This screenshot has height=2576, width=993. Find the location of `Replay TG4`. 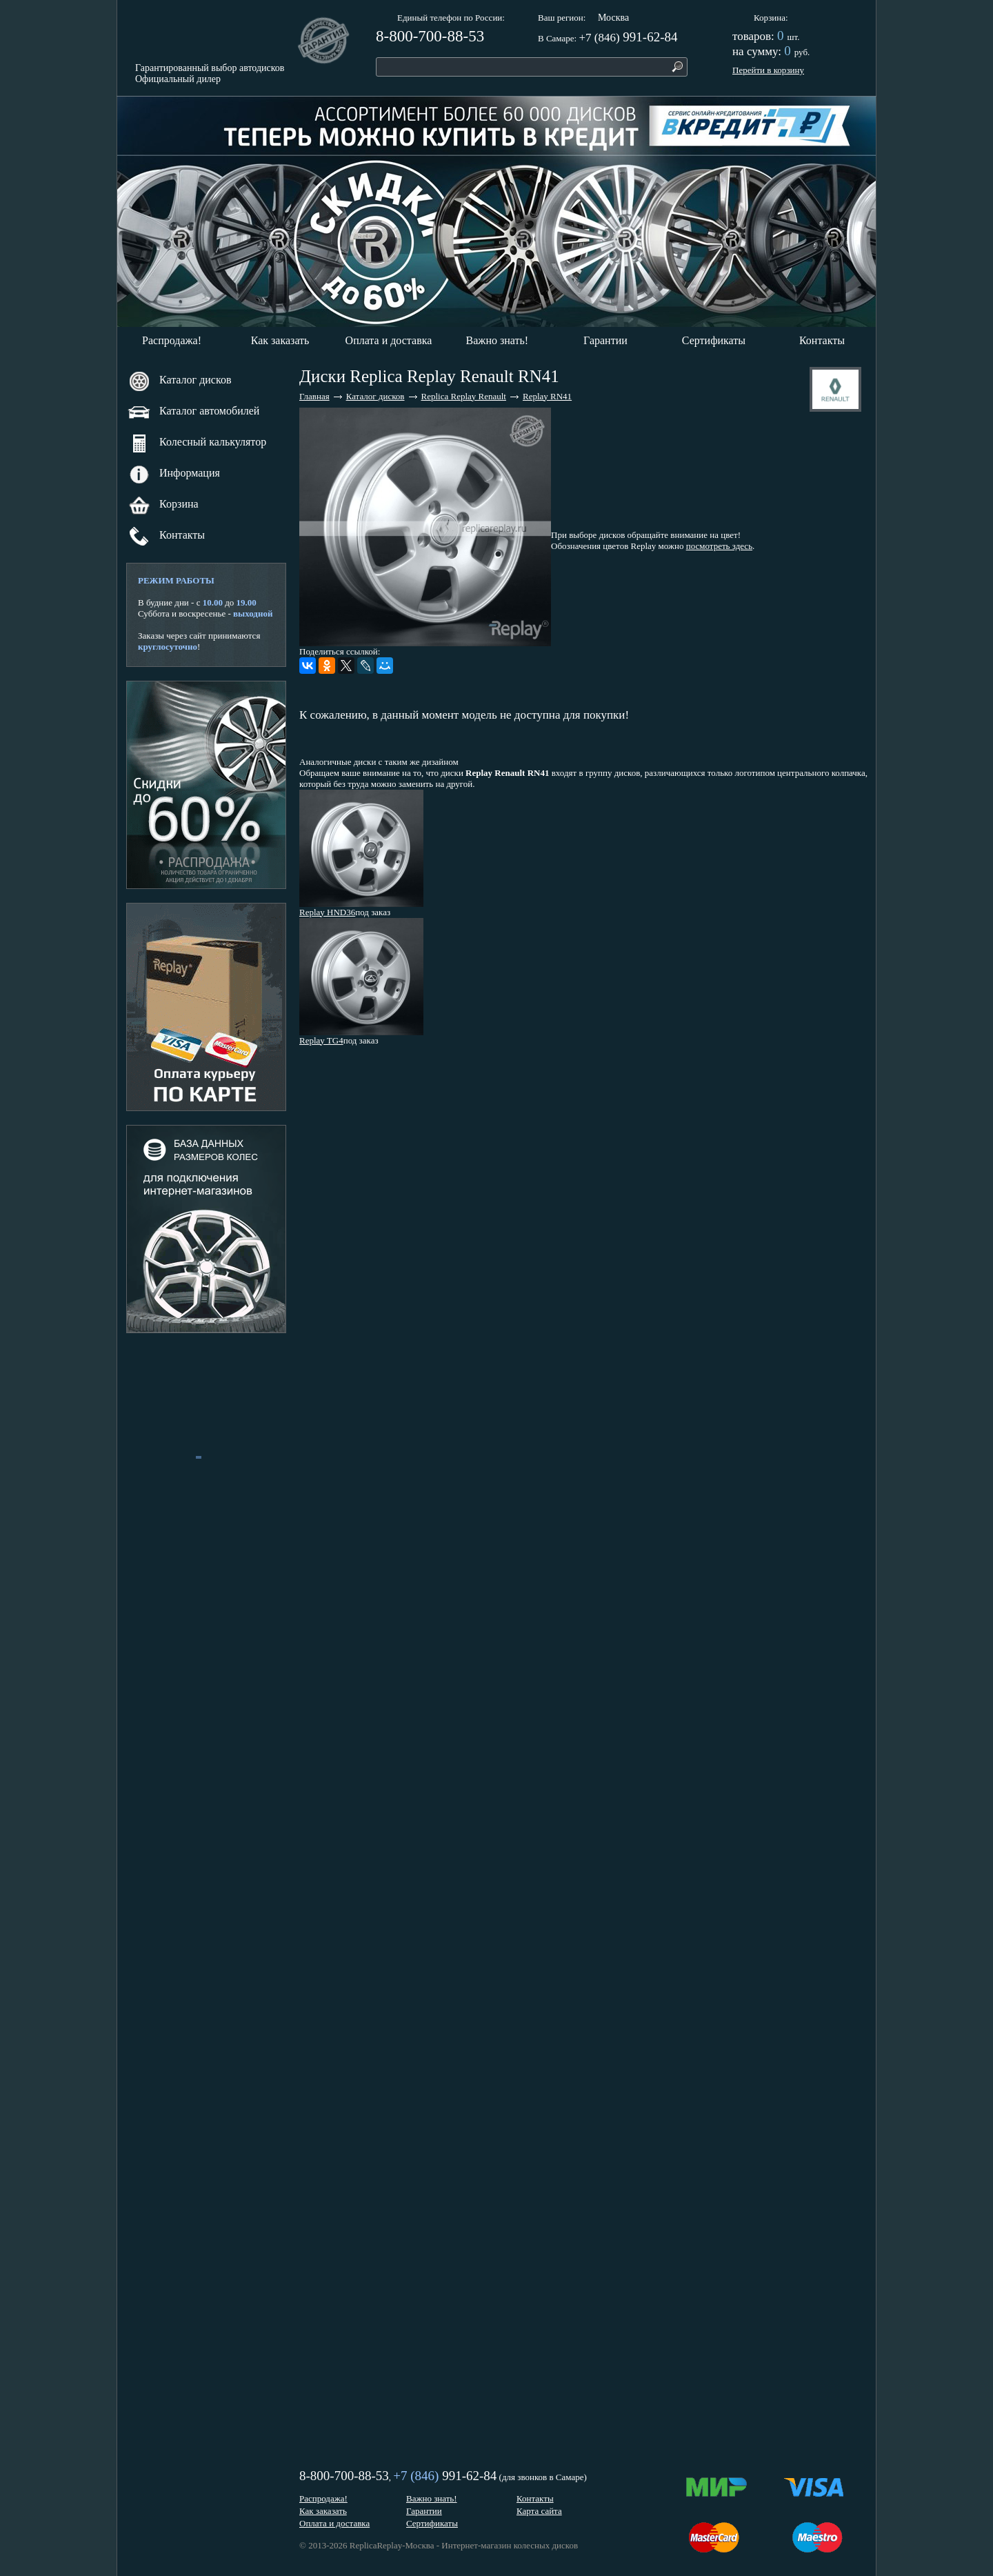

Replay TG4 is located at coordinates (321, 1040).